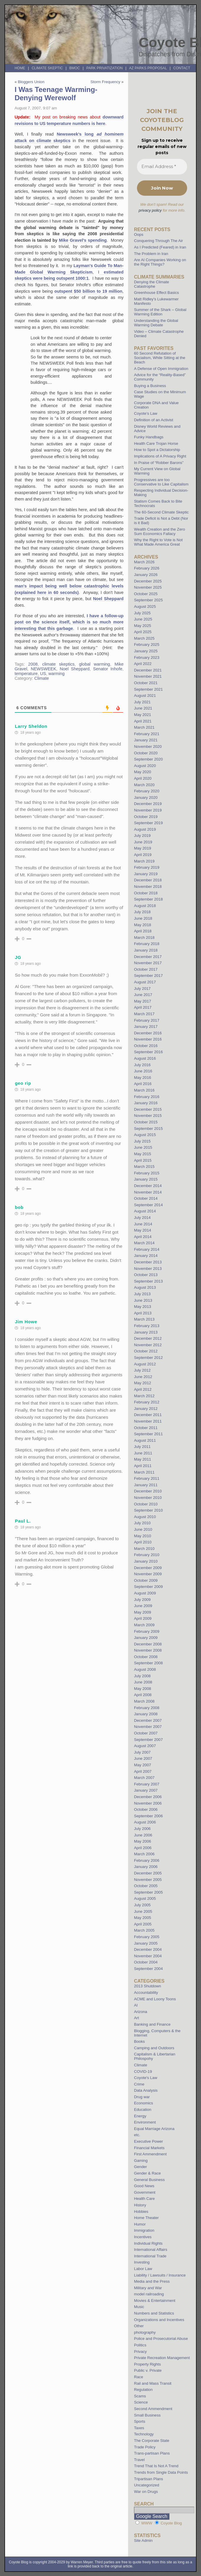 The width and height of the screenshot is (201, 2576). I want to click on Executive Power, so click(148, 2141).